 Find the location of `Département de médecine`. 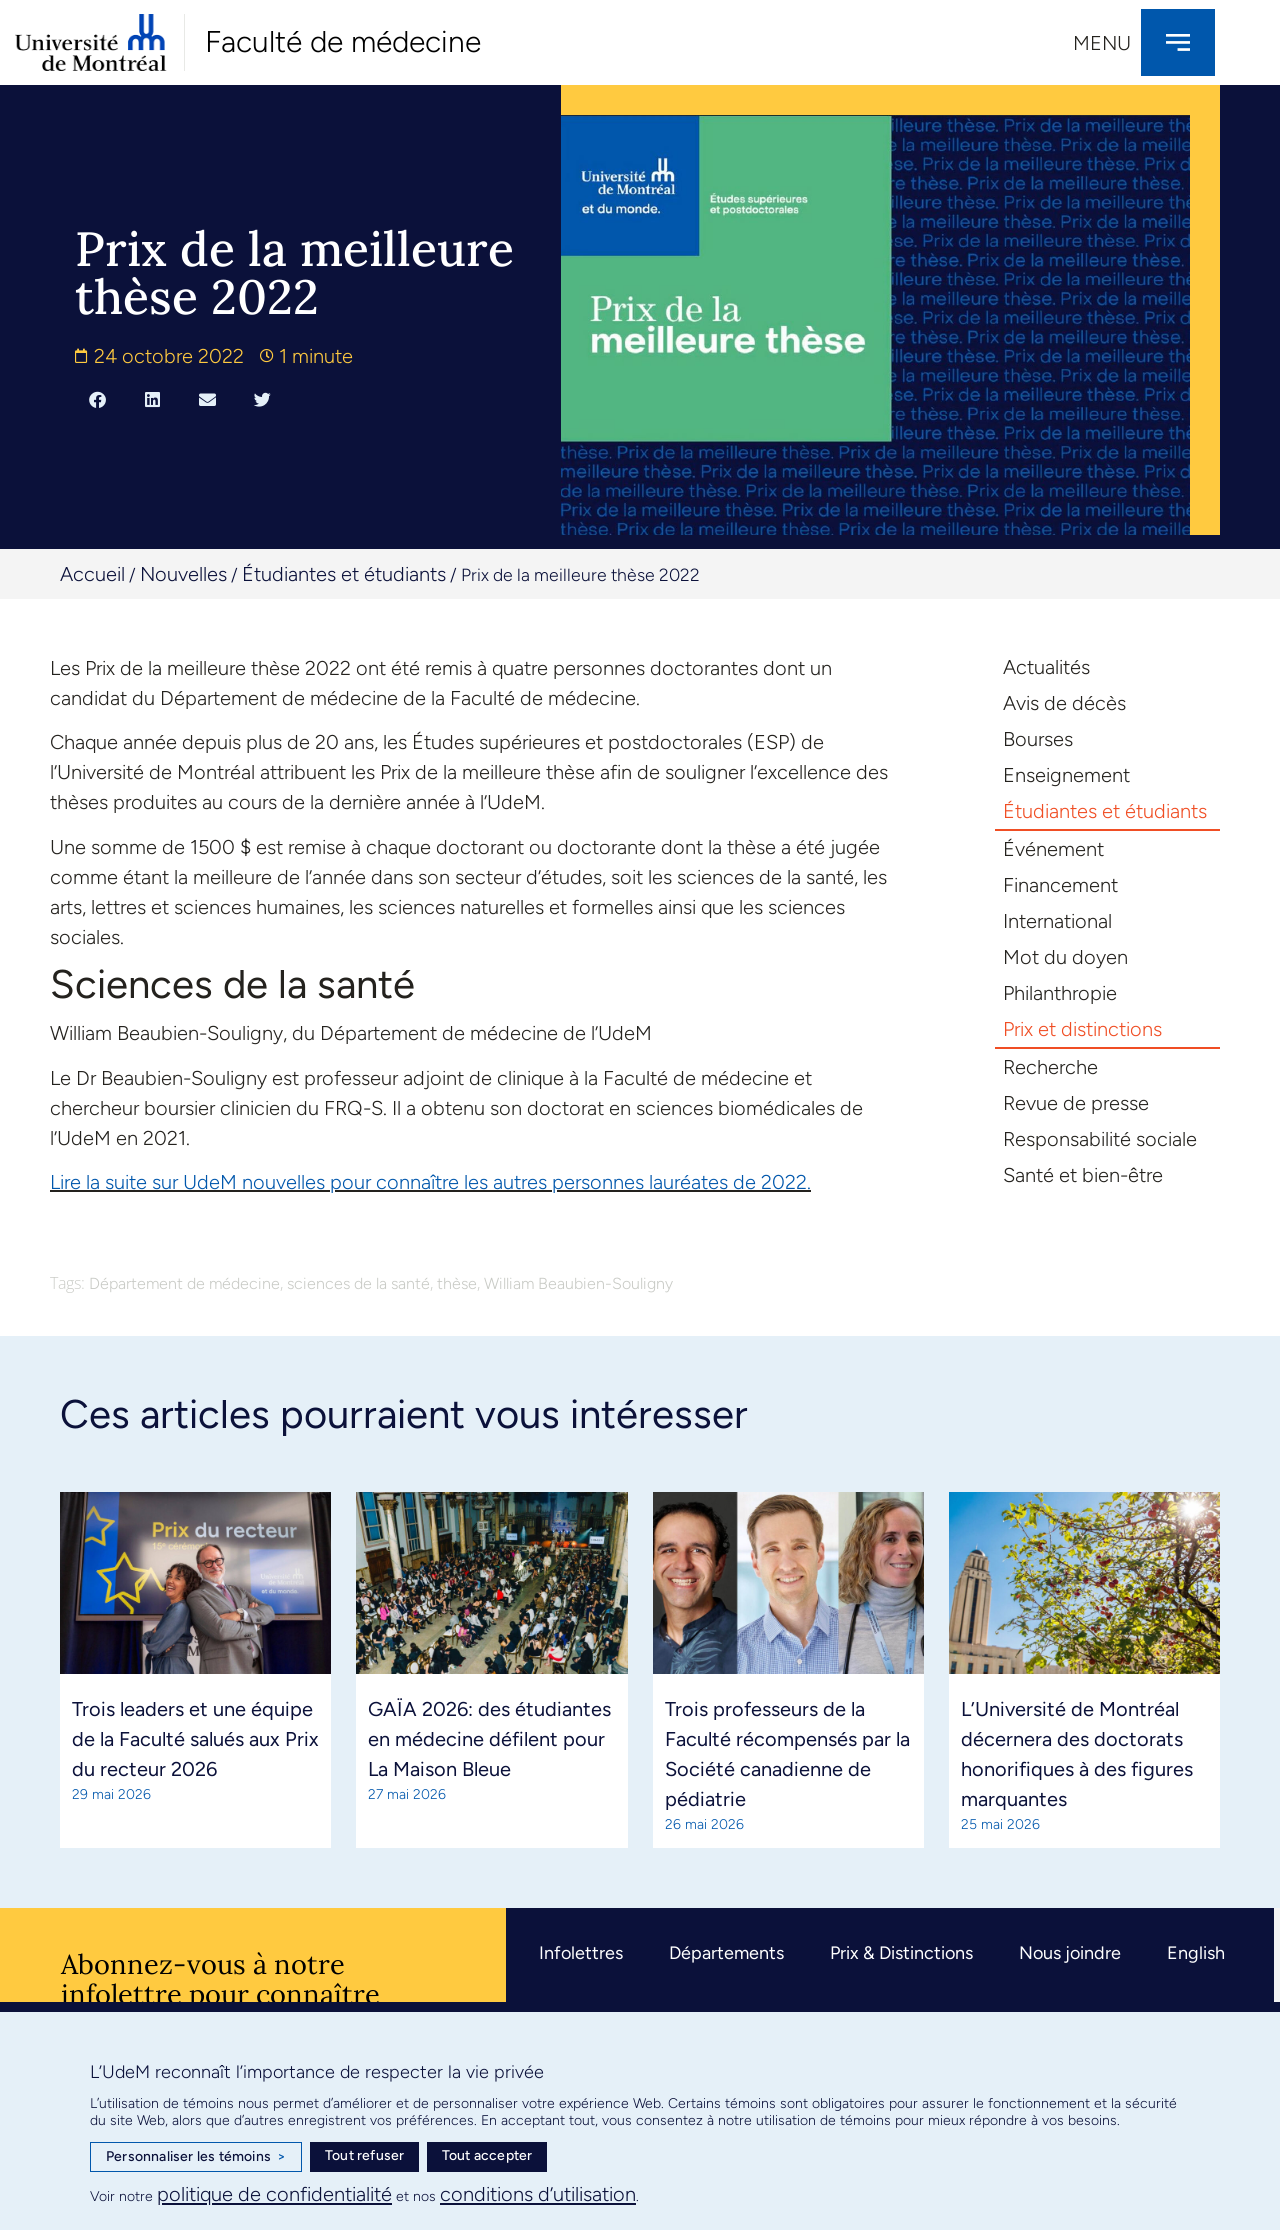

Département de médecine is located at coordinates (184, 1283).